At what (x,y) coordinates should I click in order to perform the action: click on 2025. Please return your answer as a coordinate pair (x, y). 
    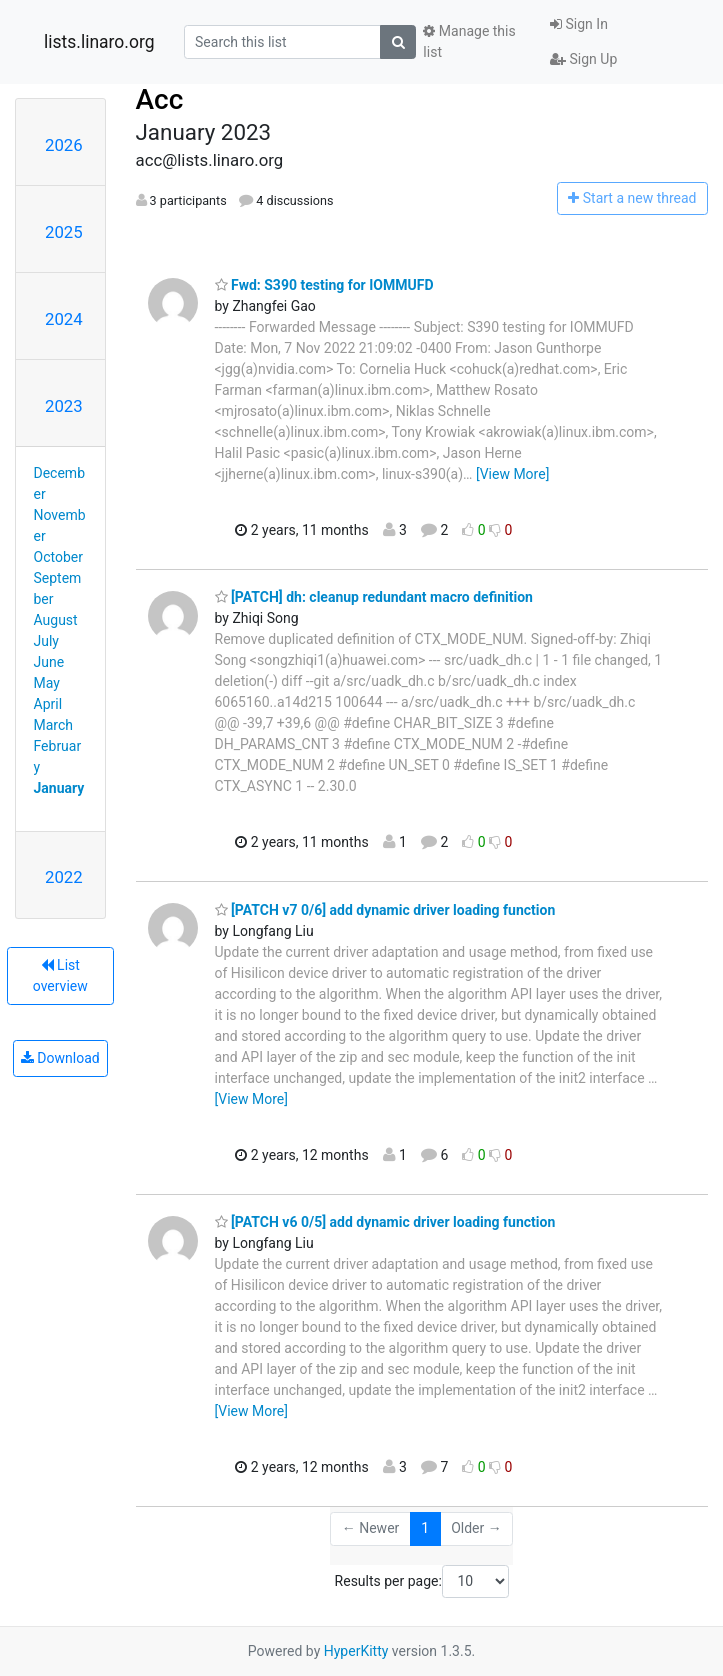
    Looking at the image, I should click on (64, 232).